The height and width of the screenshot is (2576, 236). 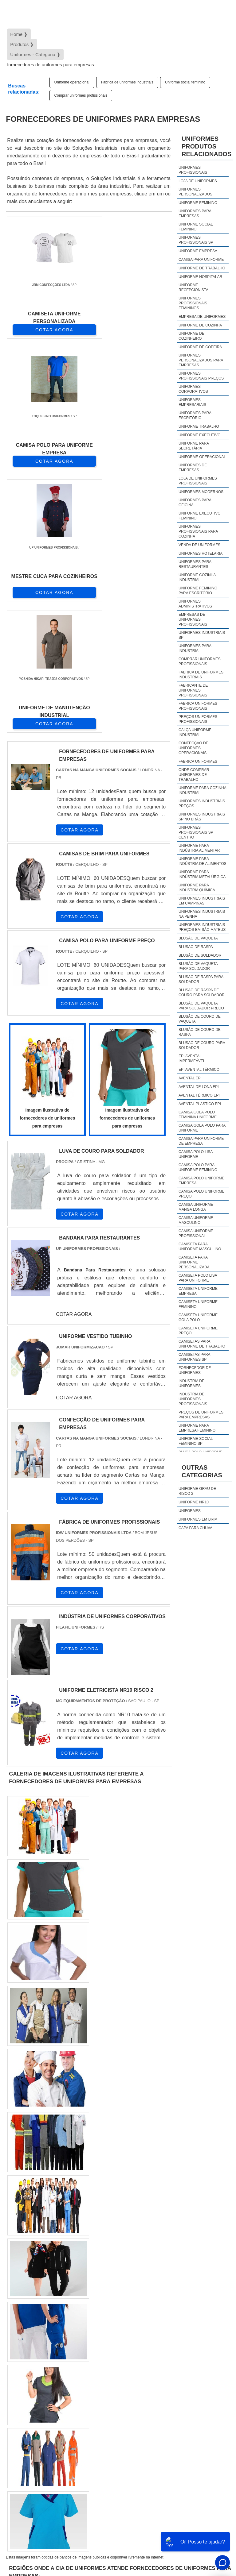 I want to click on Capa Para Chuva, so click(x=195, y=1528).